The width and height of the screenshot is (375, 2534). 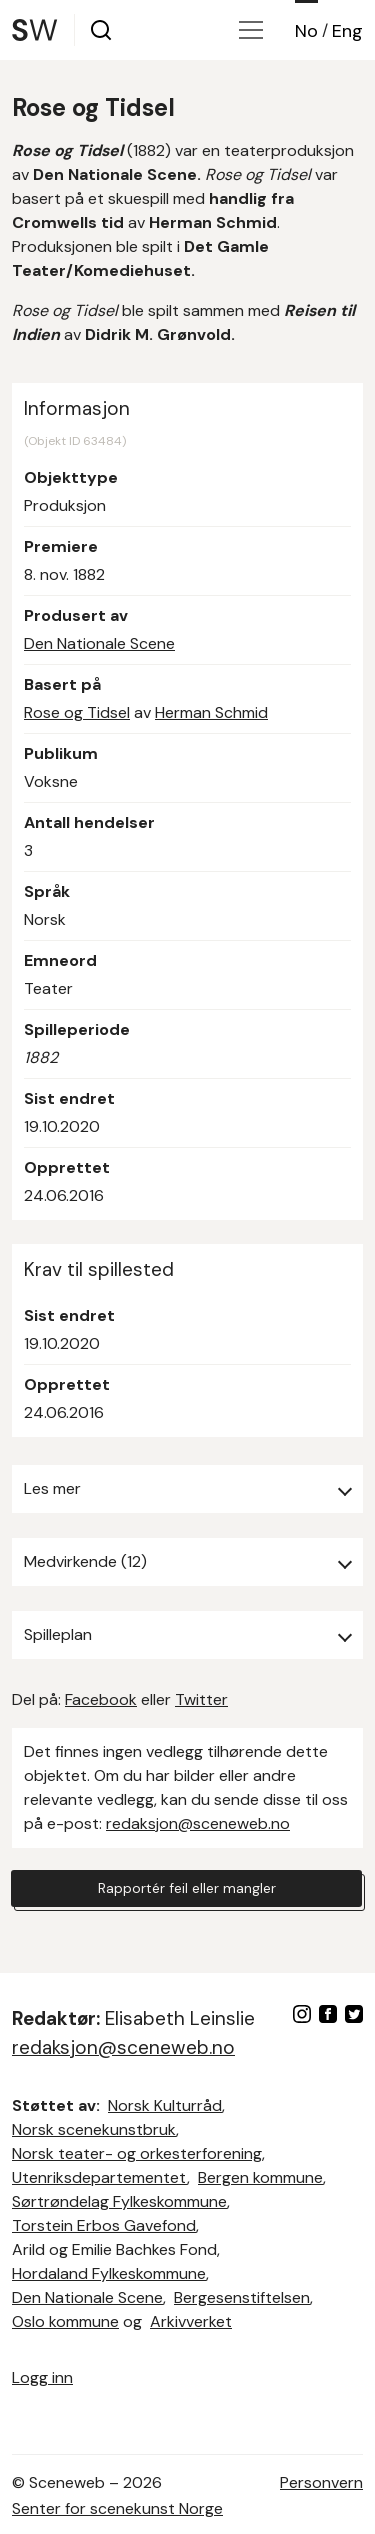 What do you see at coordinates (191, 2321) in the screenshot?
I see `Arkivverket` at bounding box center [191, 2321].